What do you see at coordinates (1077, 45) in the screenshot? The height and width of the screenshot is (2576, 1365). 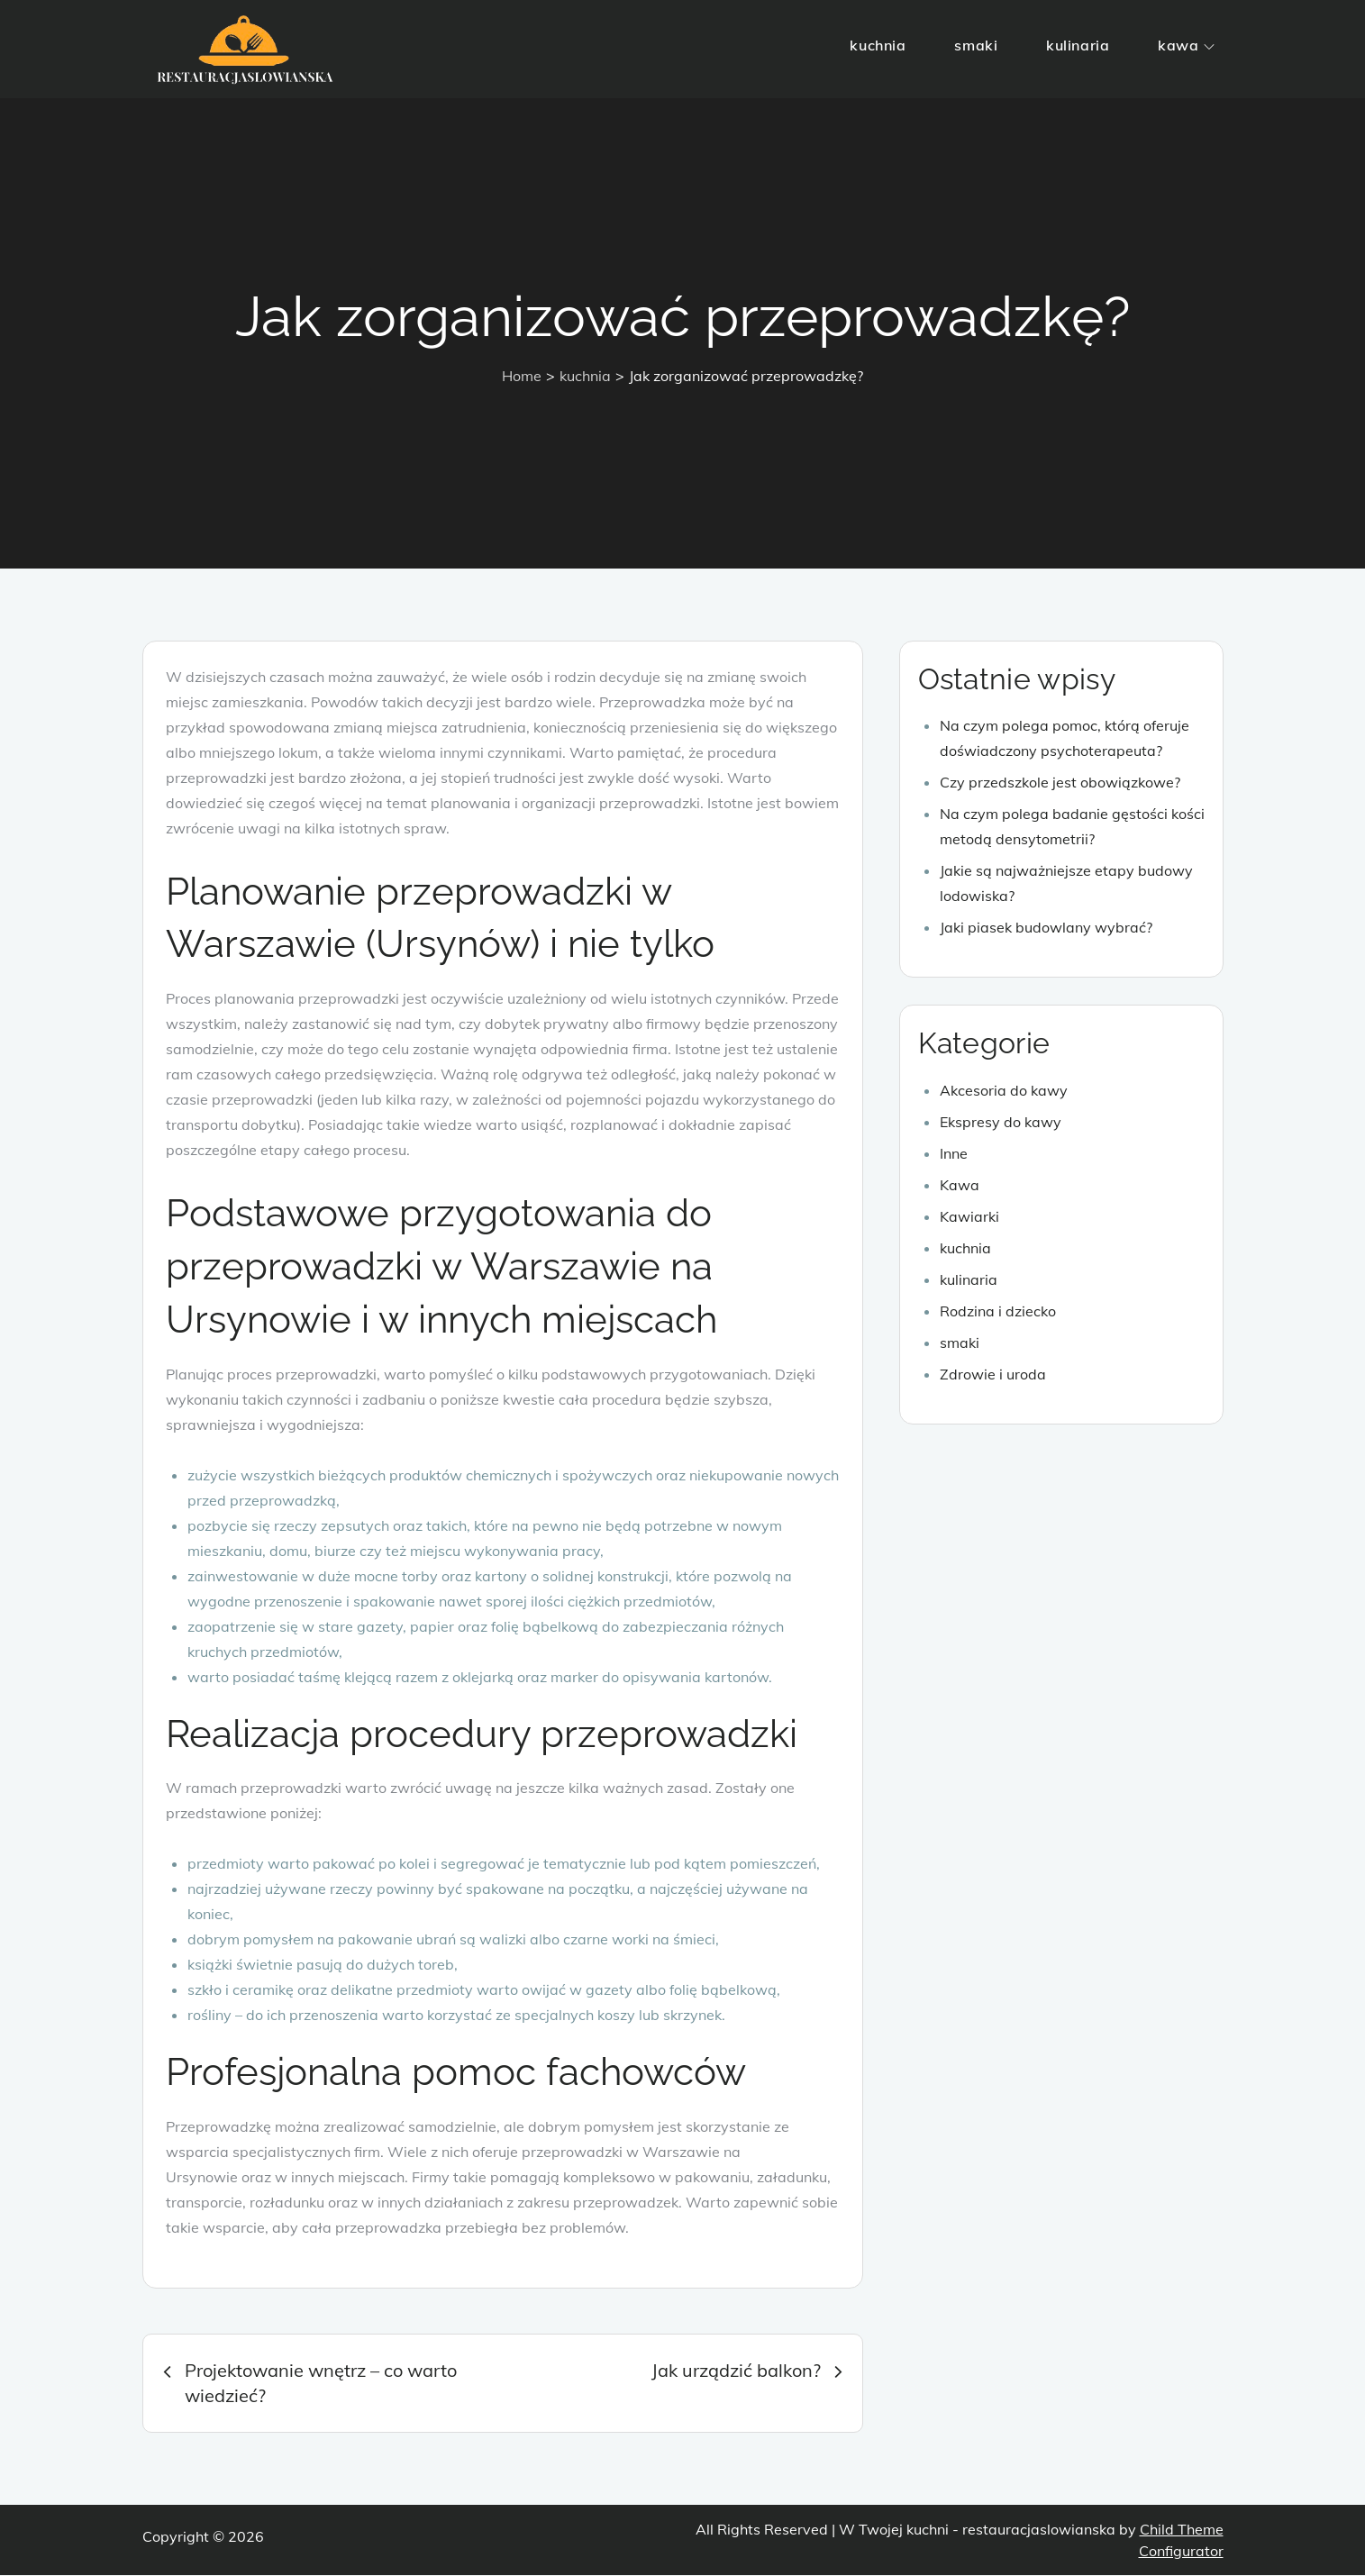 I see `kulinaria` at bounding box center [1077, 45].